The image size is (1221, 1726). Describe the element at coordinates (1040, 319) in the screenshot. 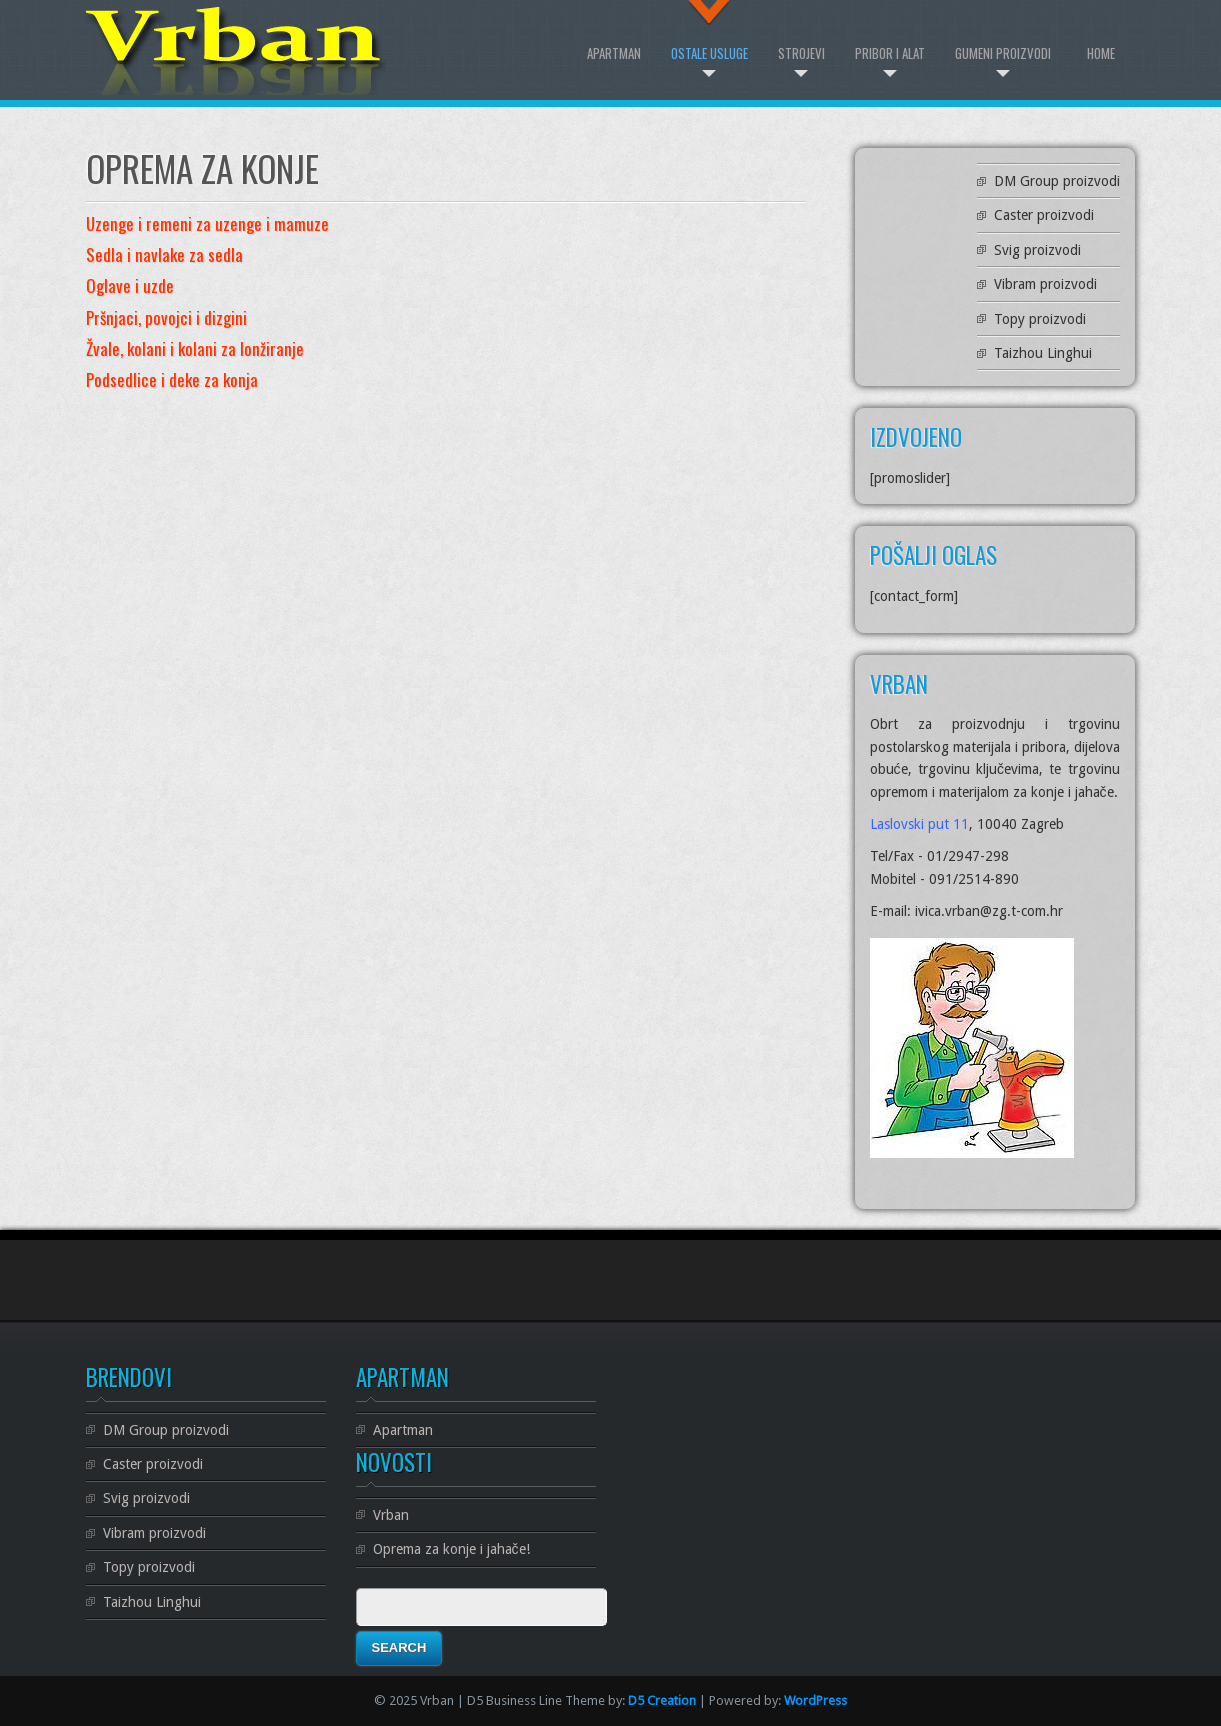

I see `Topy proizvodi` at that location.